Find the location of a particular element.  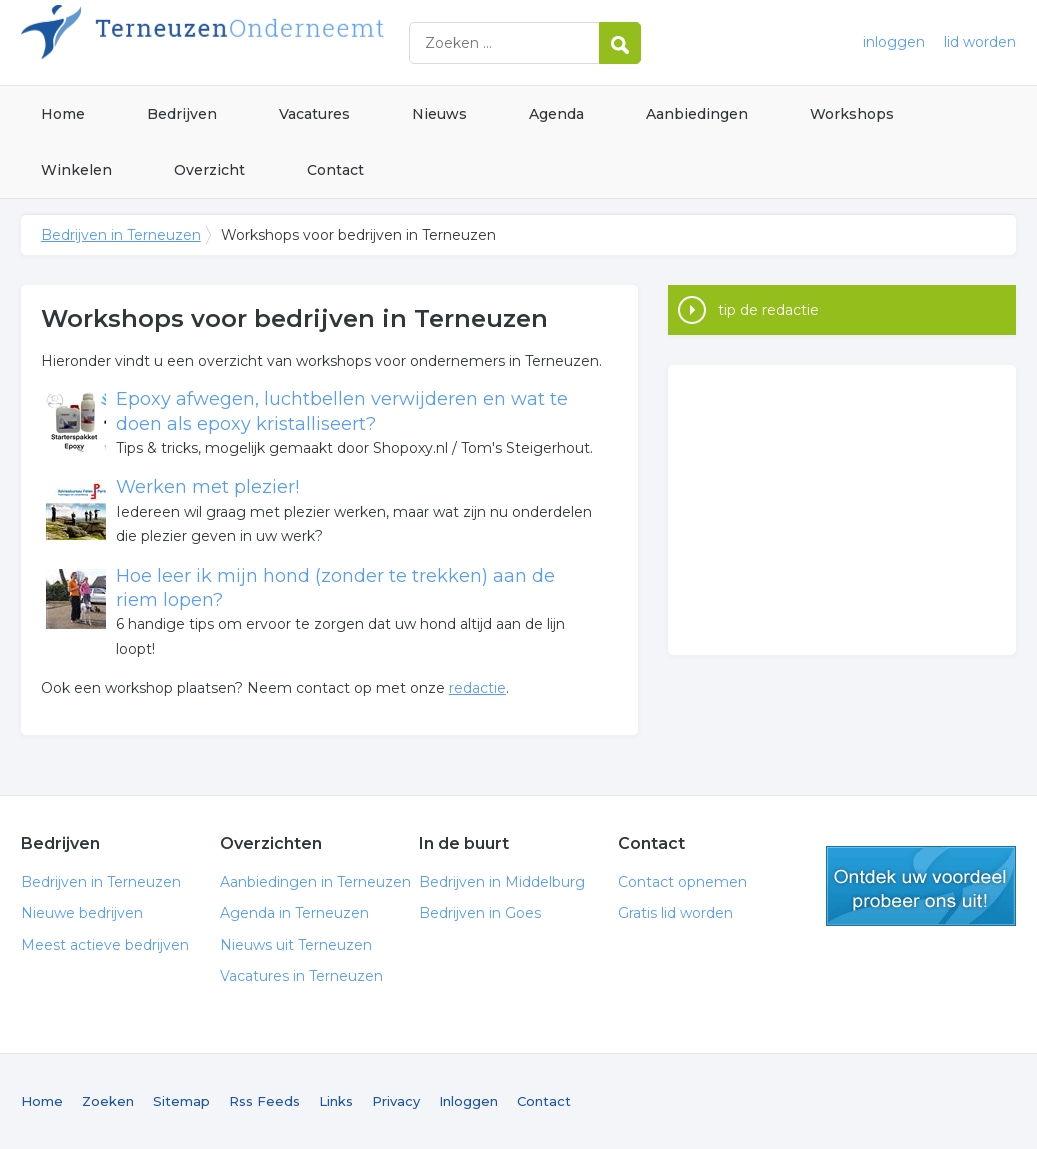

Agenda in Terneuzen is located at coordinates (294, 913).